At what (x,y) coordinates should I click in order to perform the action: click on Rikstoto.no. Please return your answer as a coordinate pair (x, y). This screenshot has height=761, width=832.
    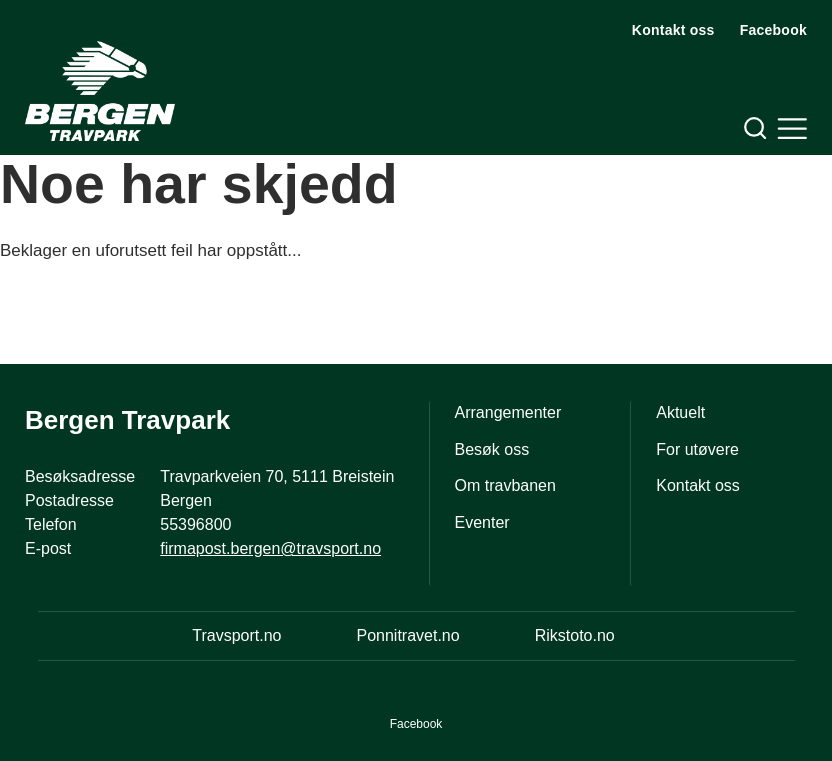
    Looking at the image, I should click on (575, 635).